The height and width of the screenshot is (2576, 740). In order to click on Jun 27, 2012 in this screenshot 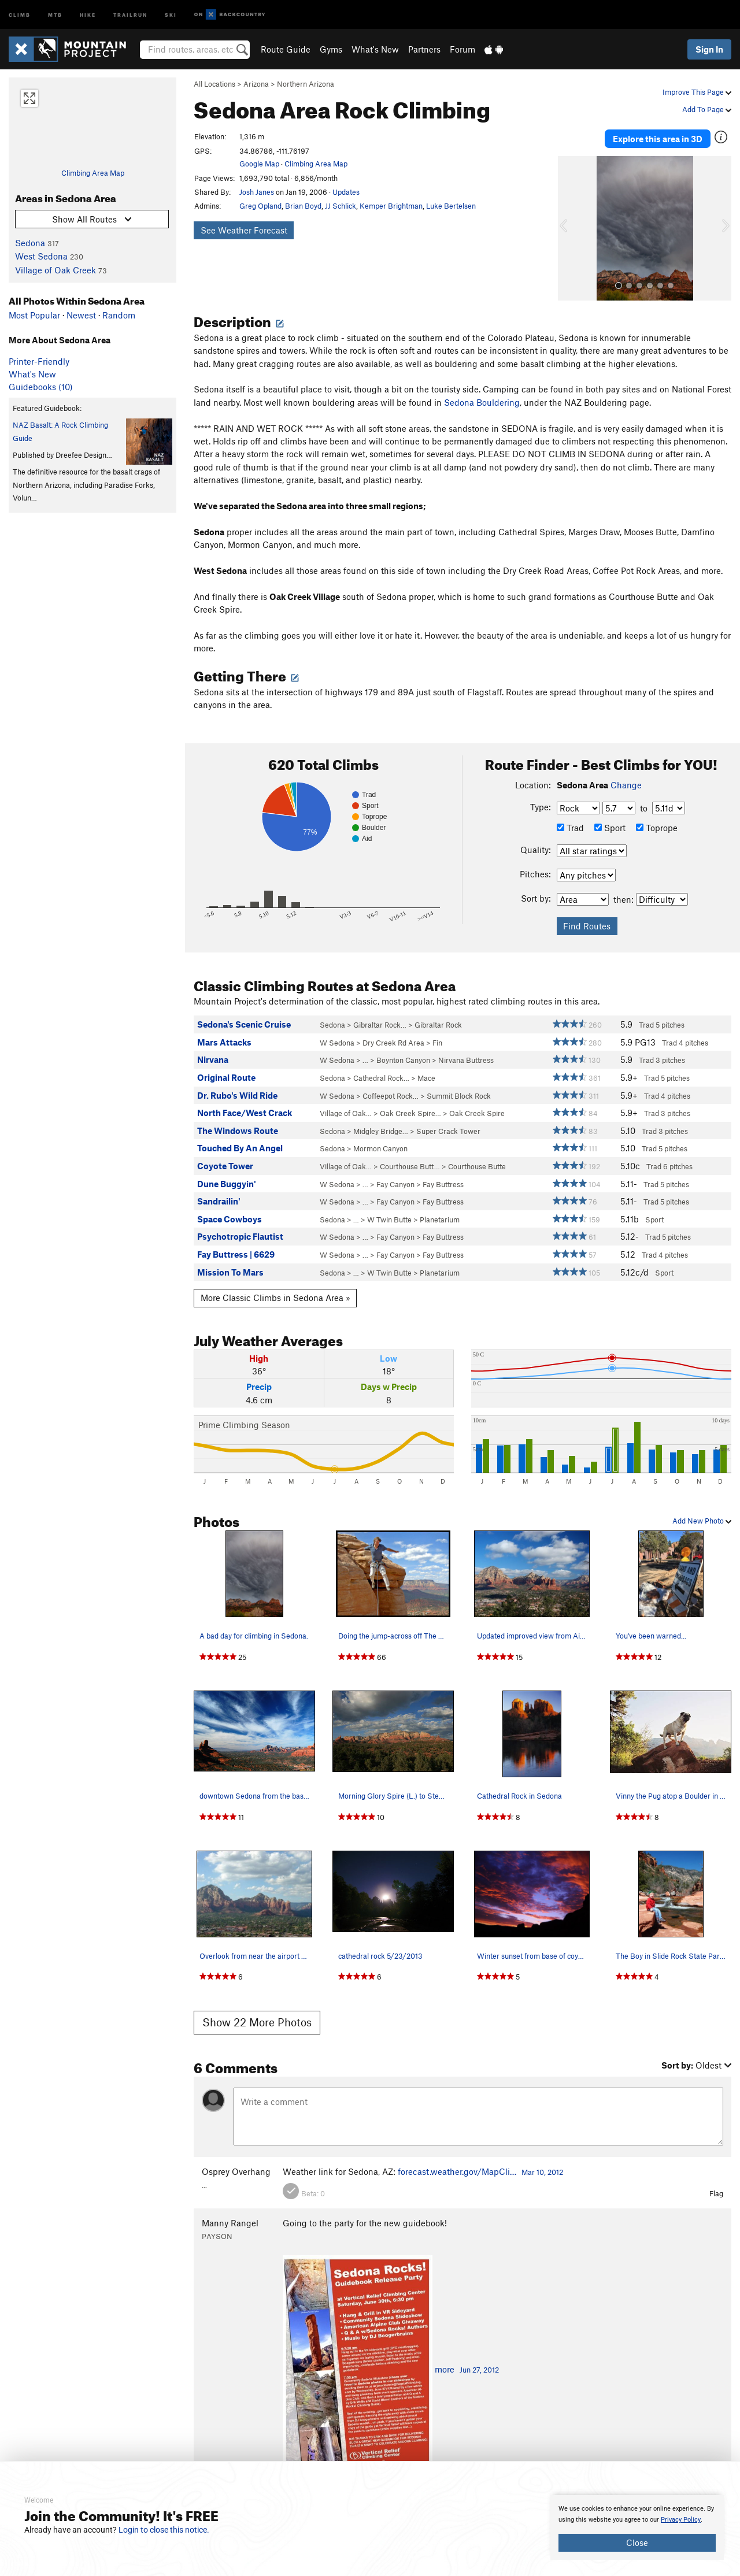, I will do `click(479, 2367)`.